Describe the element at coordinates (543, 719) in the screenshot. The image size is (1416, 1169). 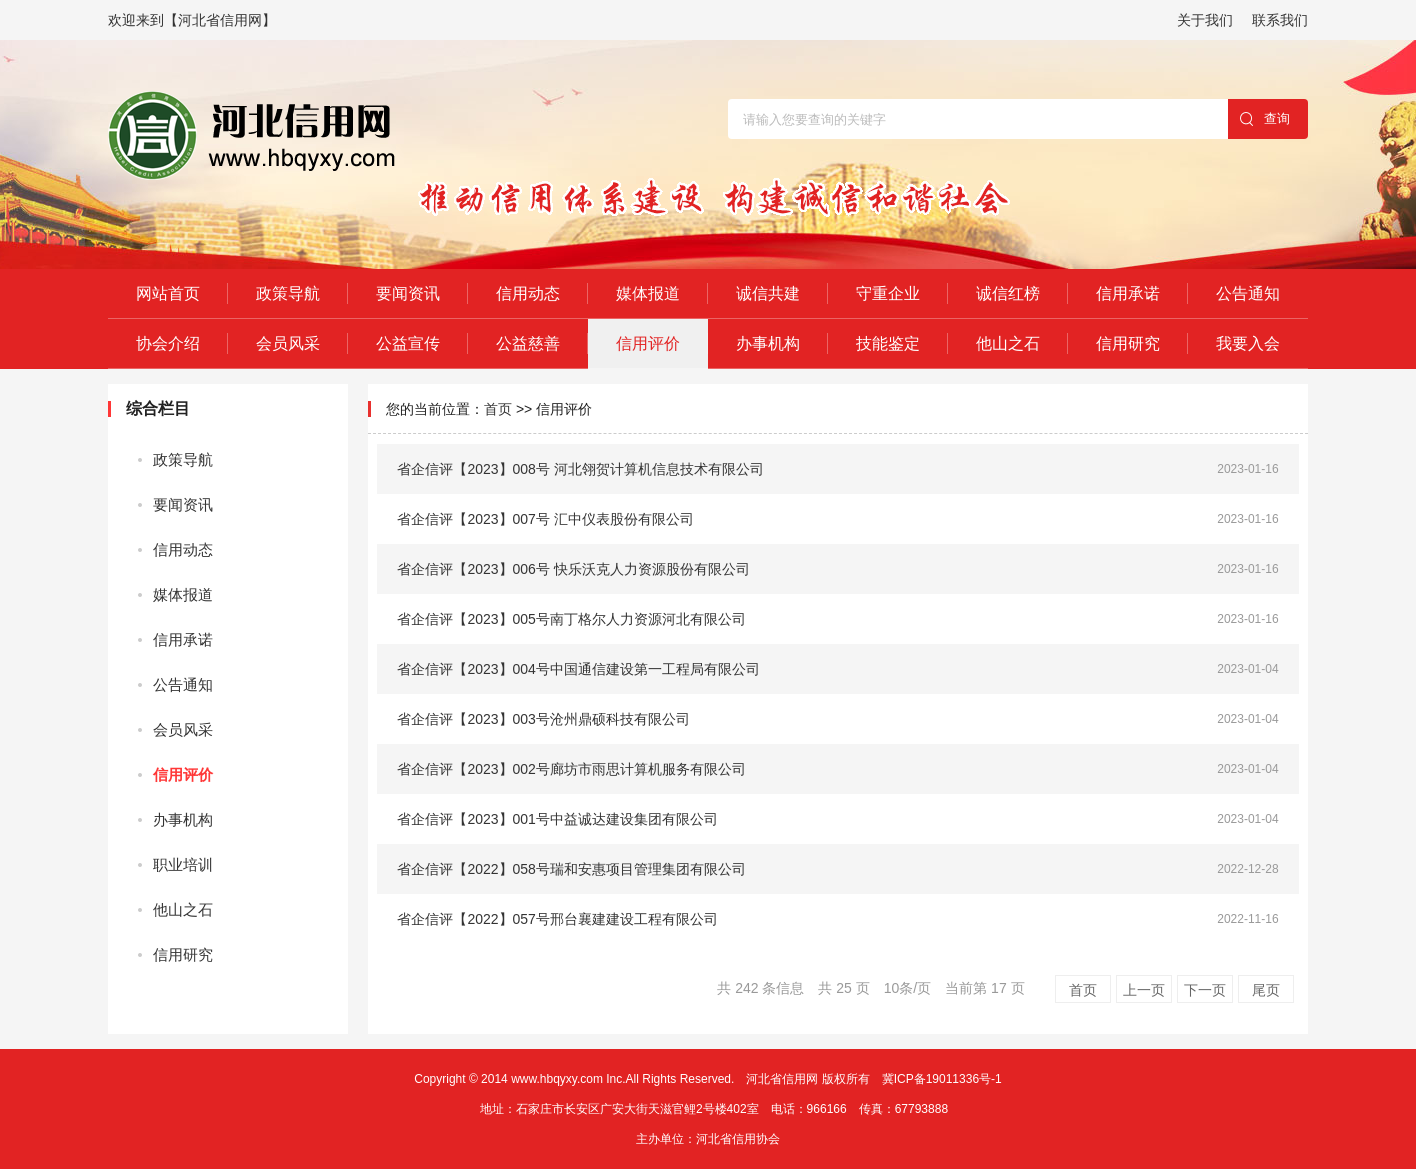
I see `省企信评【2023】003号沧州鼎硕科技有限公司` at that location.